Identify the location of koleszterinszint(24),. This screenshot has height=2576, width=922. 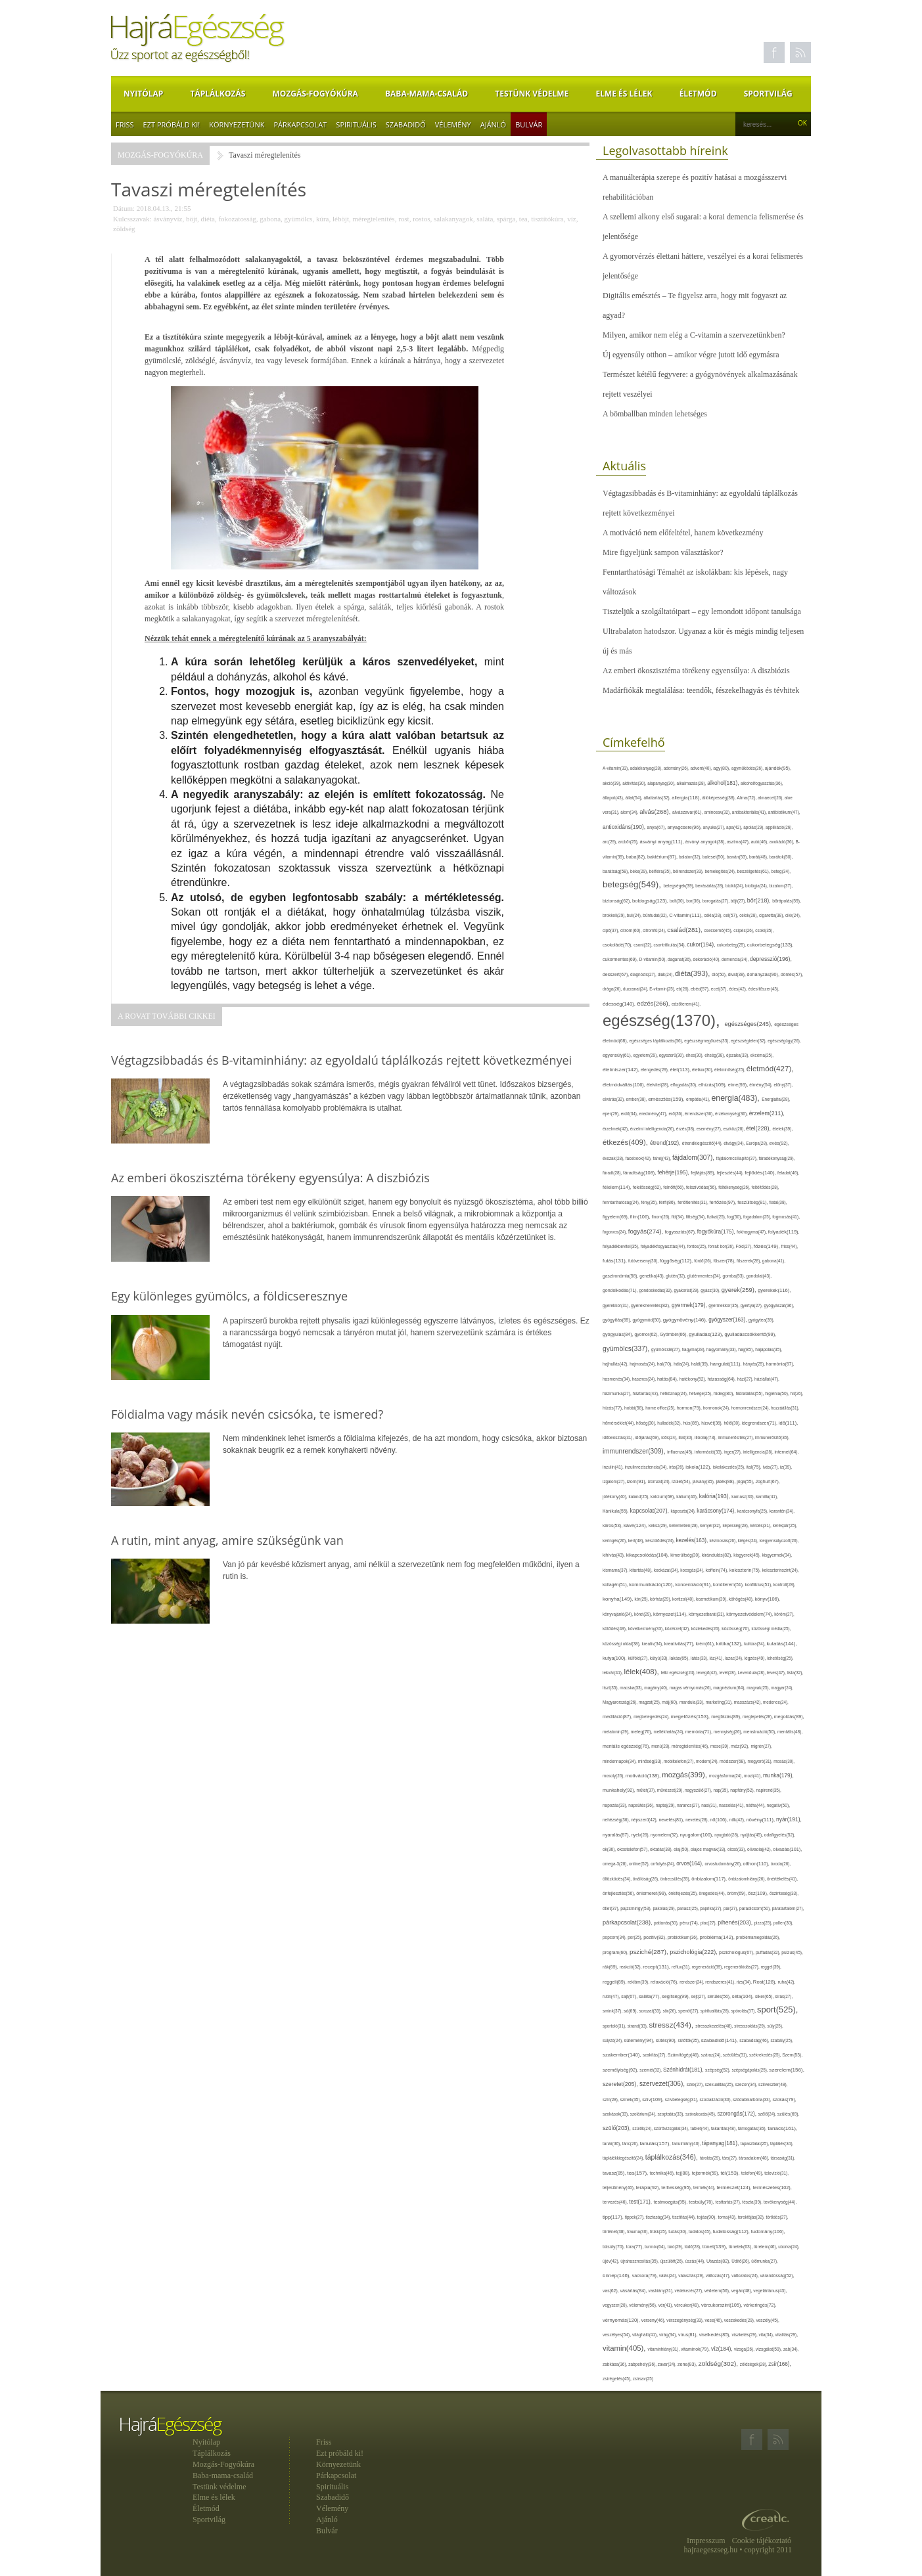
(780, 1570).